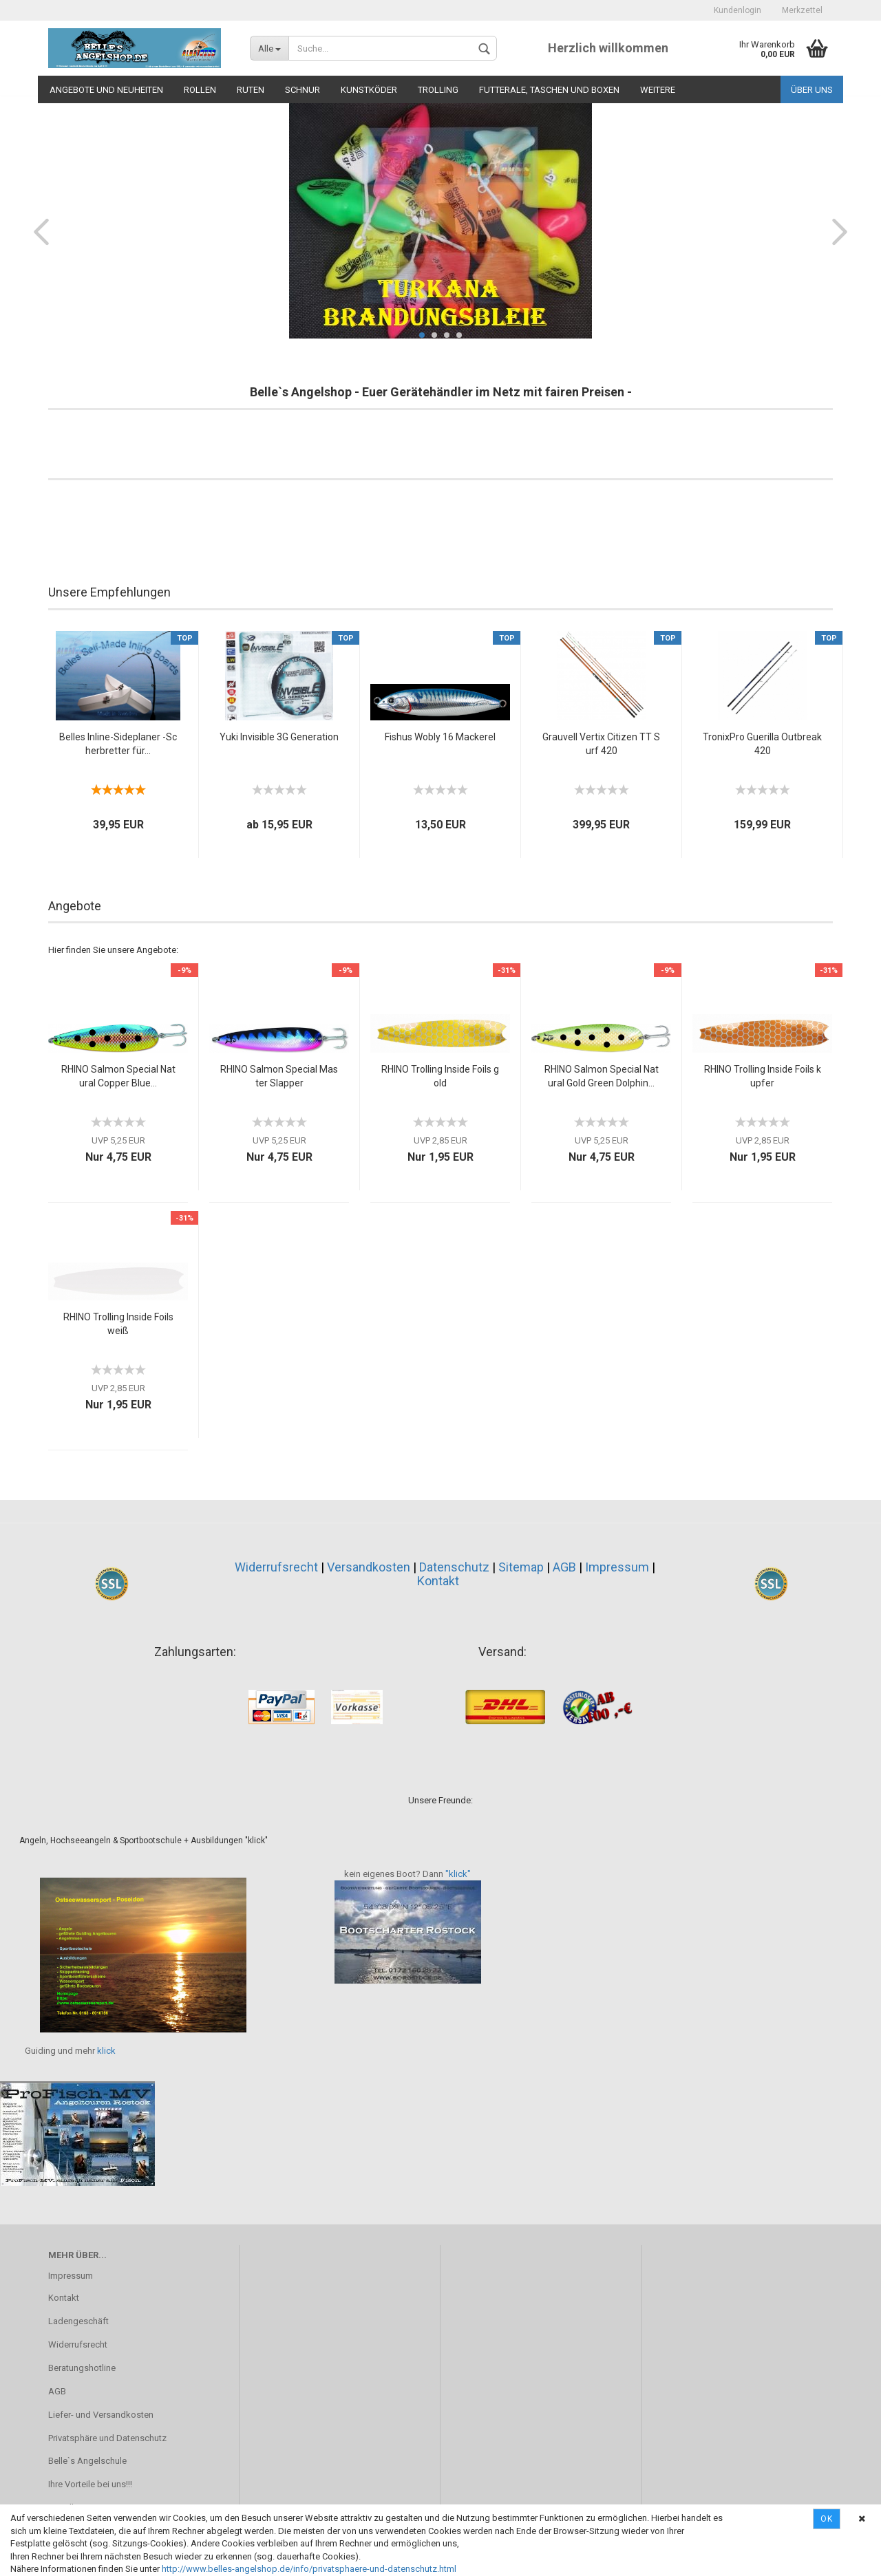 The width and height of the screenshot is (881, 2576). Describe the element at coordinates (617, 1567) in the screenshot. I see `Impressum` at that location.